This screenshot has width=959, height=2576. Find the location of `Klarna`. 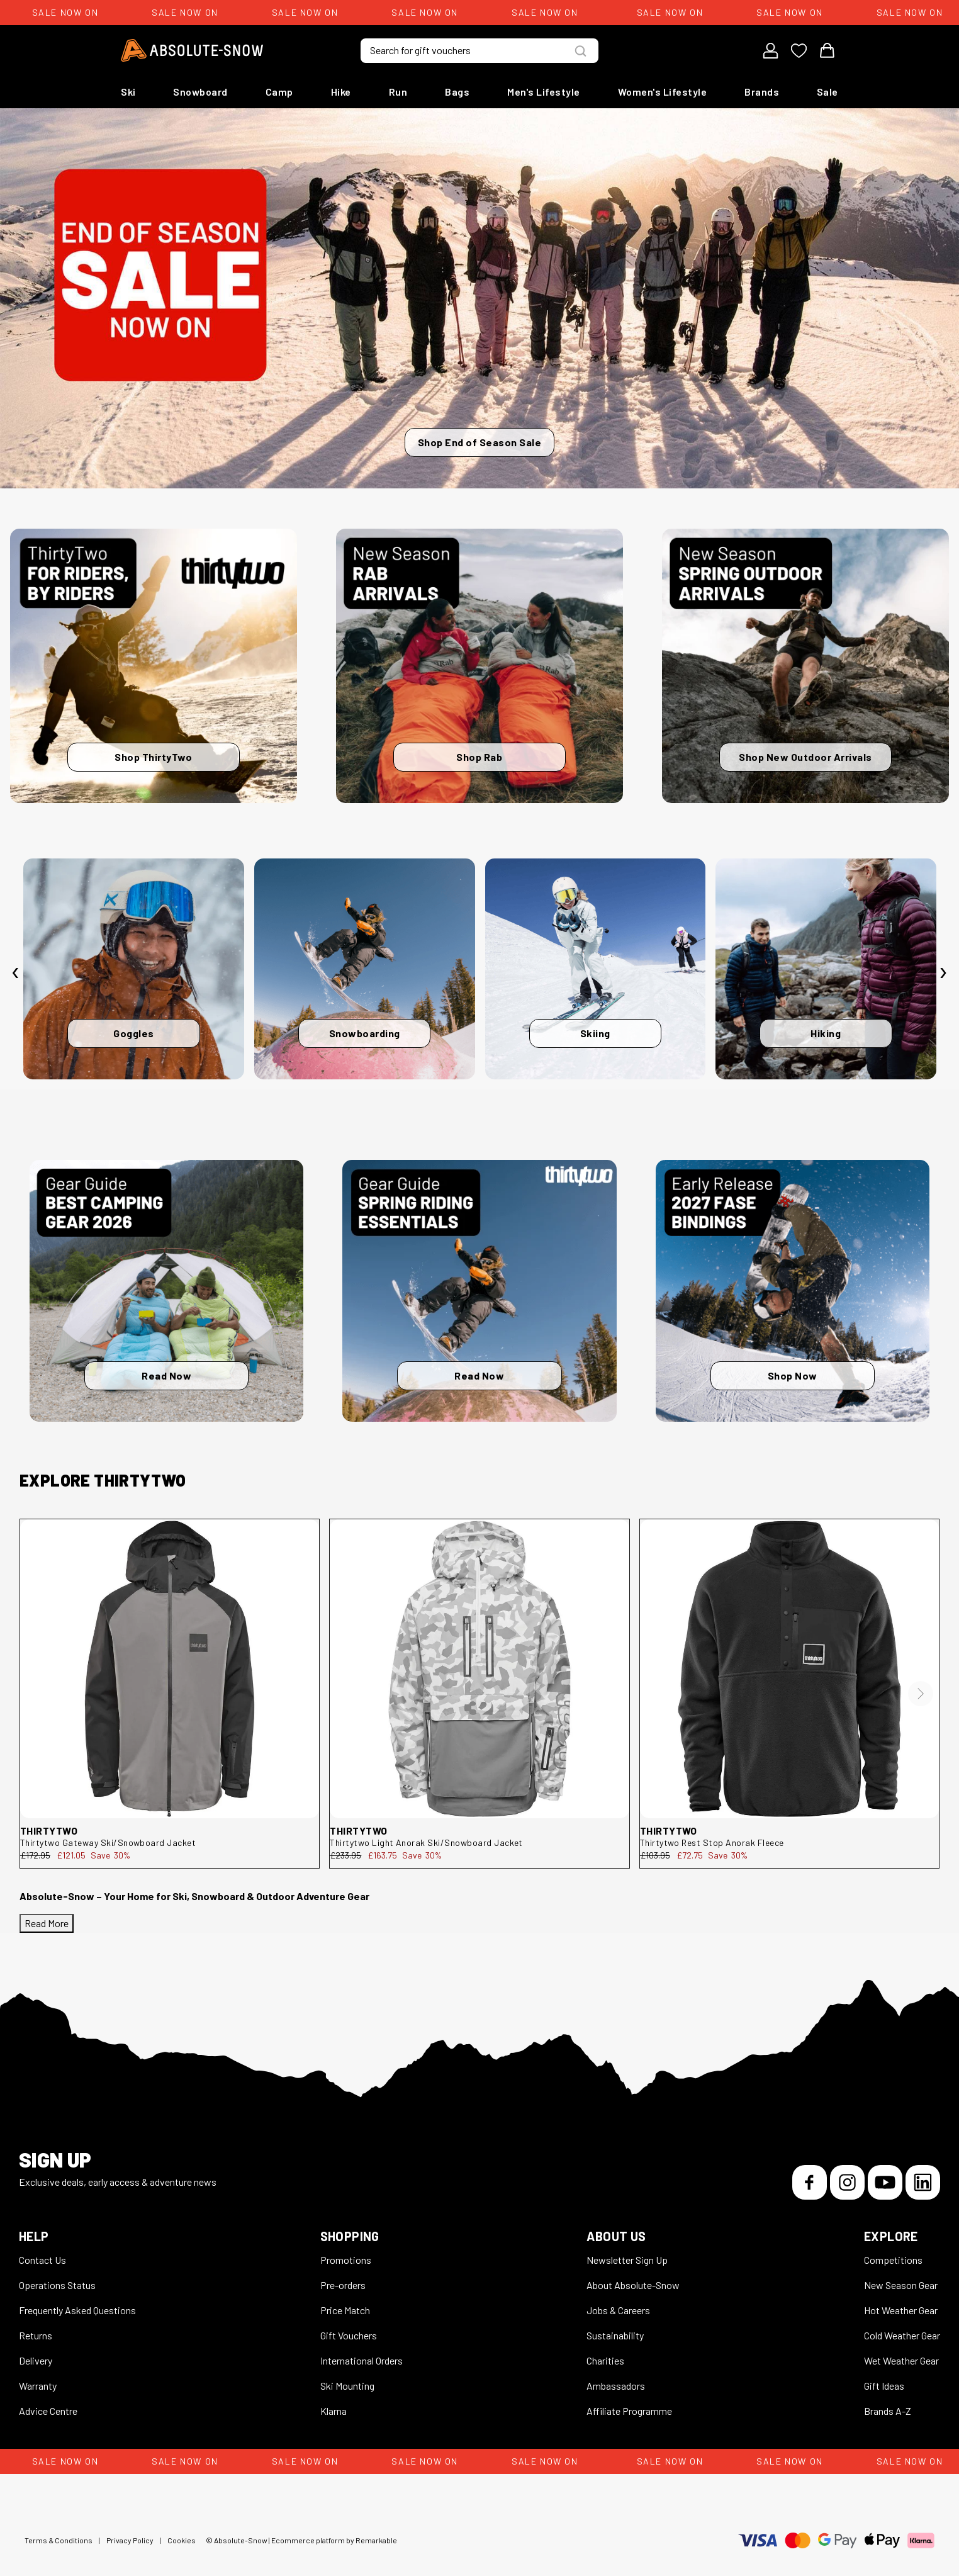

Klarna is located at coordinates (333, 2411).